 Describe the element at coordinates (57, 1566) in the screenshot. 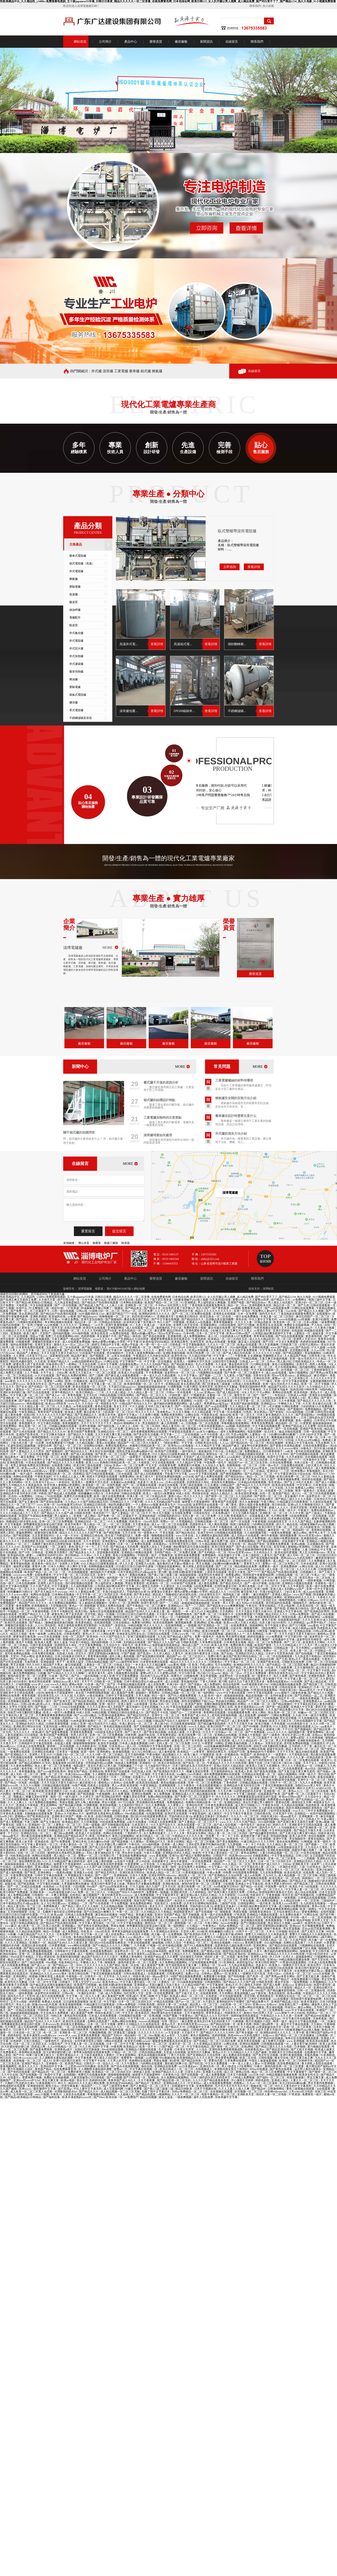

I see `日本久久网站` at that location.